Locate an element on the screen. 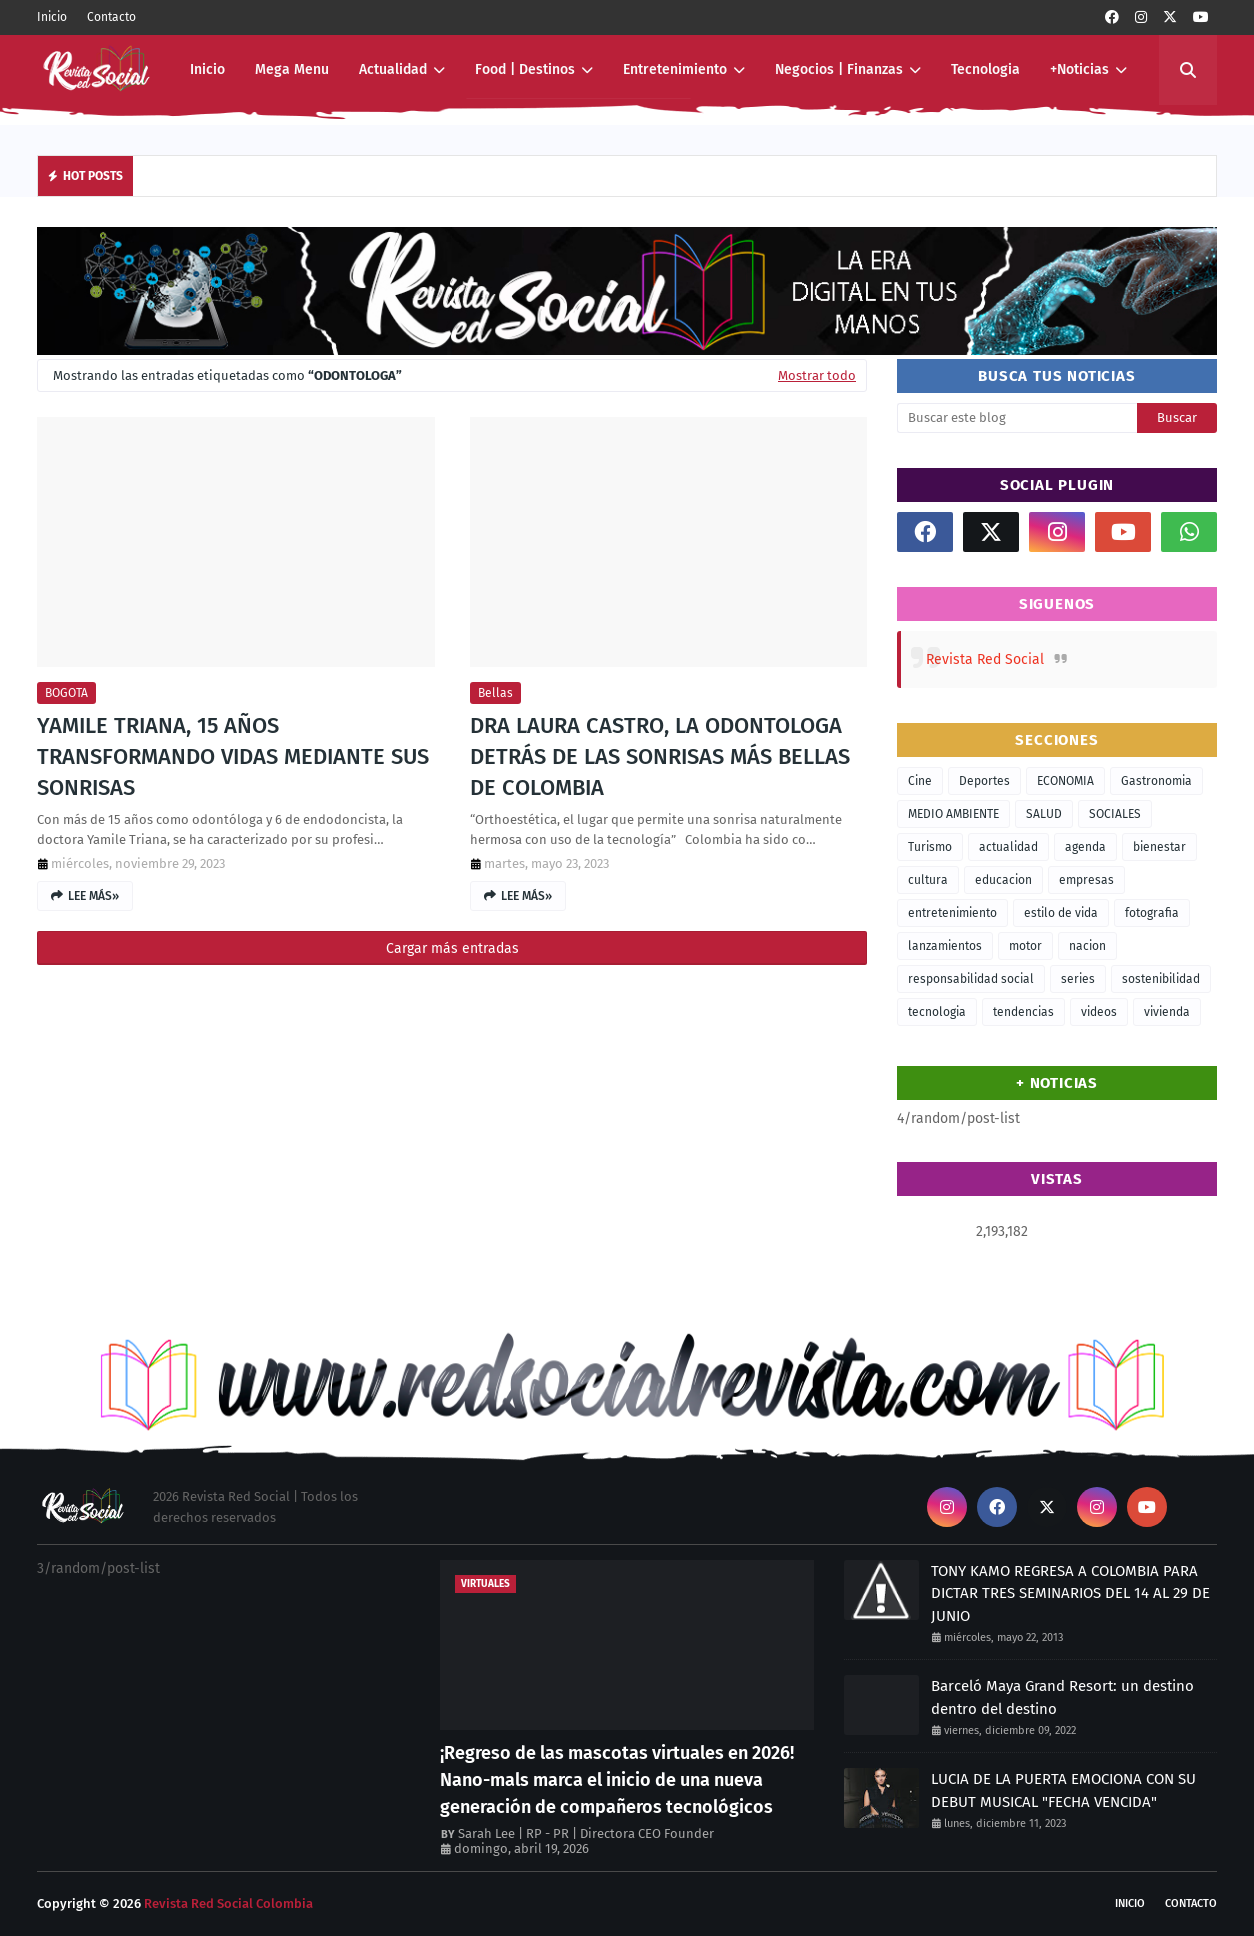 This screenshot has height=1936, width=1254. SALUD is located at coordinates (1044, 814).